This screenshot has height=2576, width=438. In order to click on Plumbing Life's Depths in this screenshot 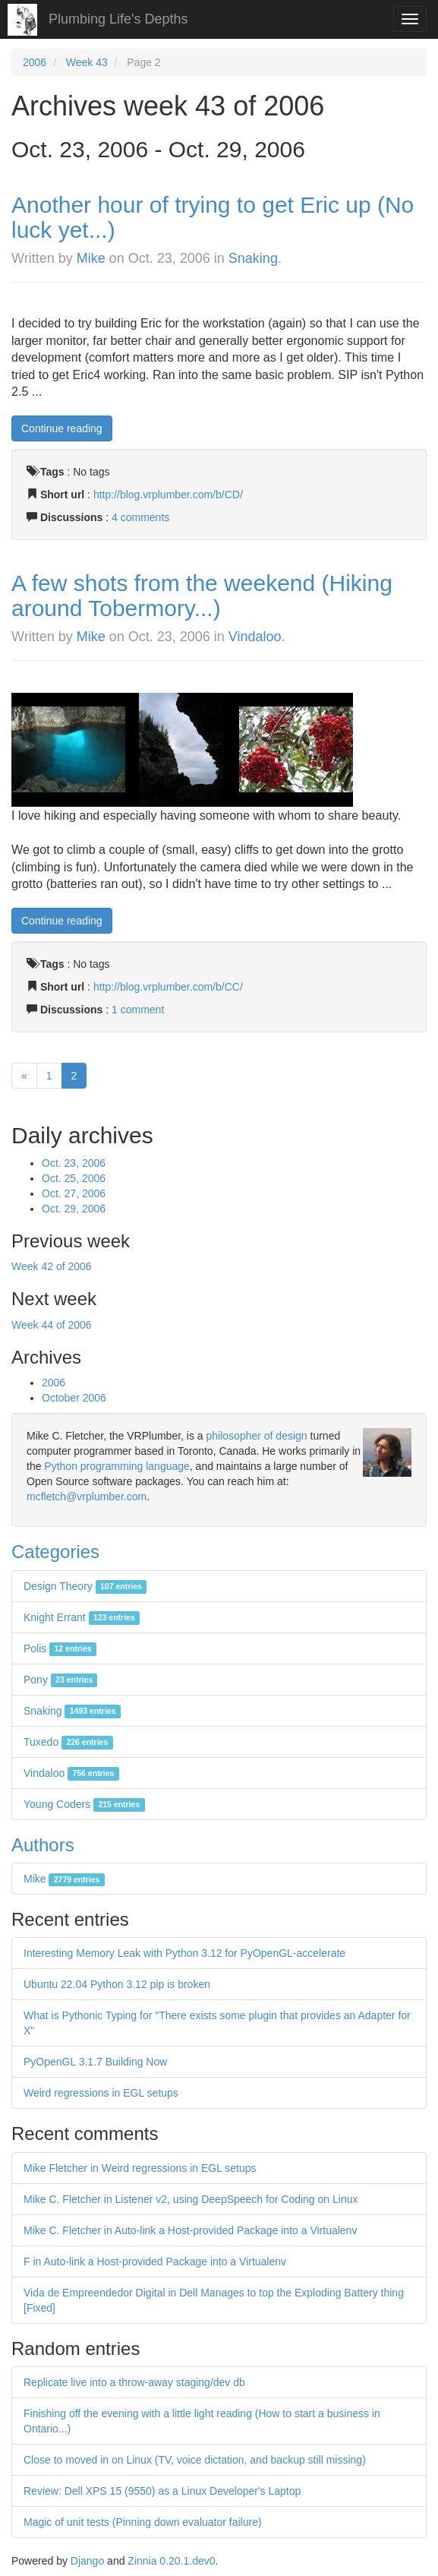, I will do `click(118, 19)`.